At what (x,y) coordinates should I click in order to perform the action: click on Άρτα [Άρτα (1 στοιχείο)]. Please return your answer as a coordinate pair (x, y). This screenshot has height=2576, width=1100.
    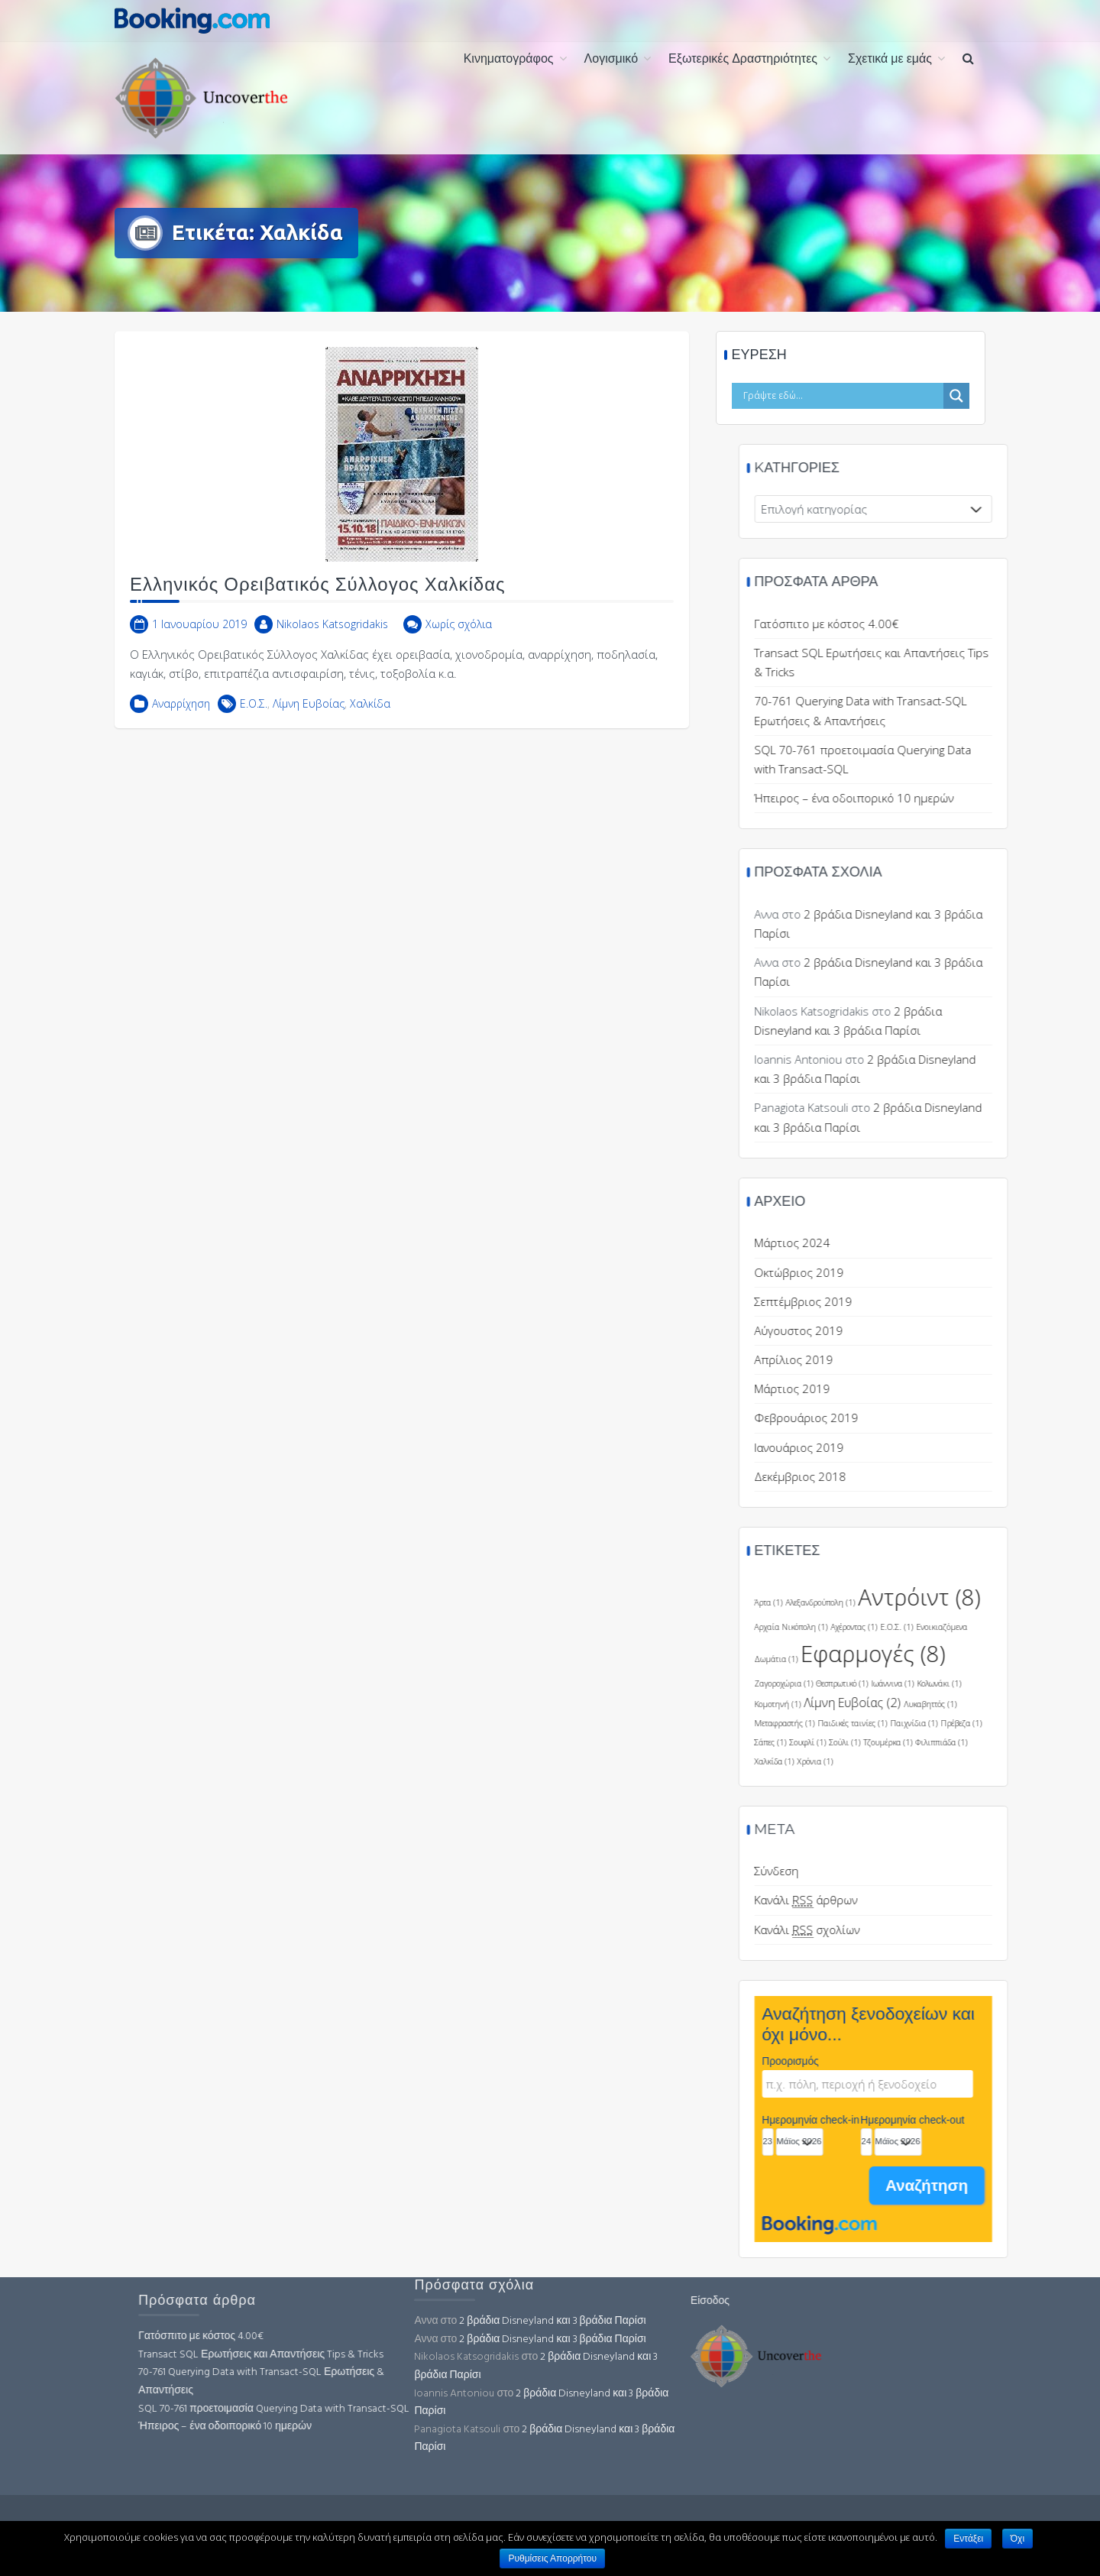
    Looking at the image, I should click on (925, 1602).